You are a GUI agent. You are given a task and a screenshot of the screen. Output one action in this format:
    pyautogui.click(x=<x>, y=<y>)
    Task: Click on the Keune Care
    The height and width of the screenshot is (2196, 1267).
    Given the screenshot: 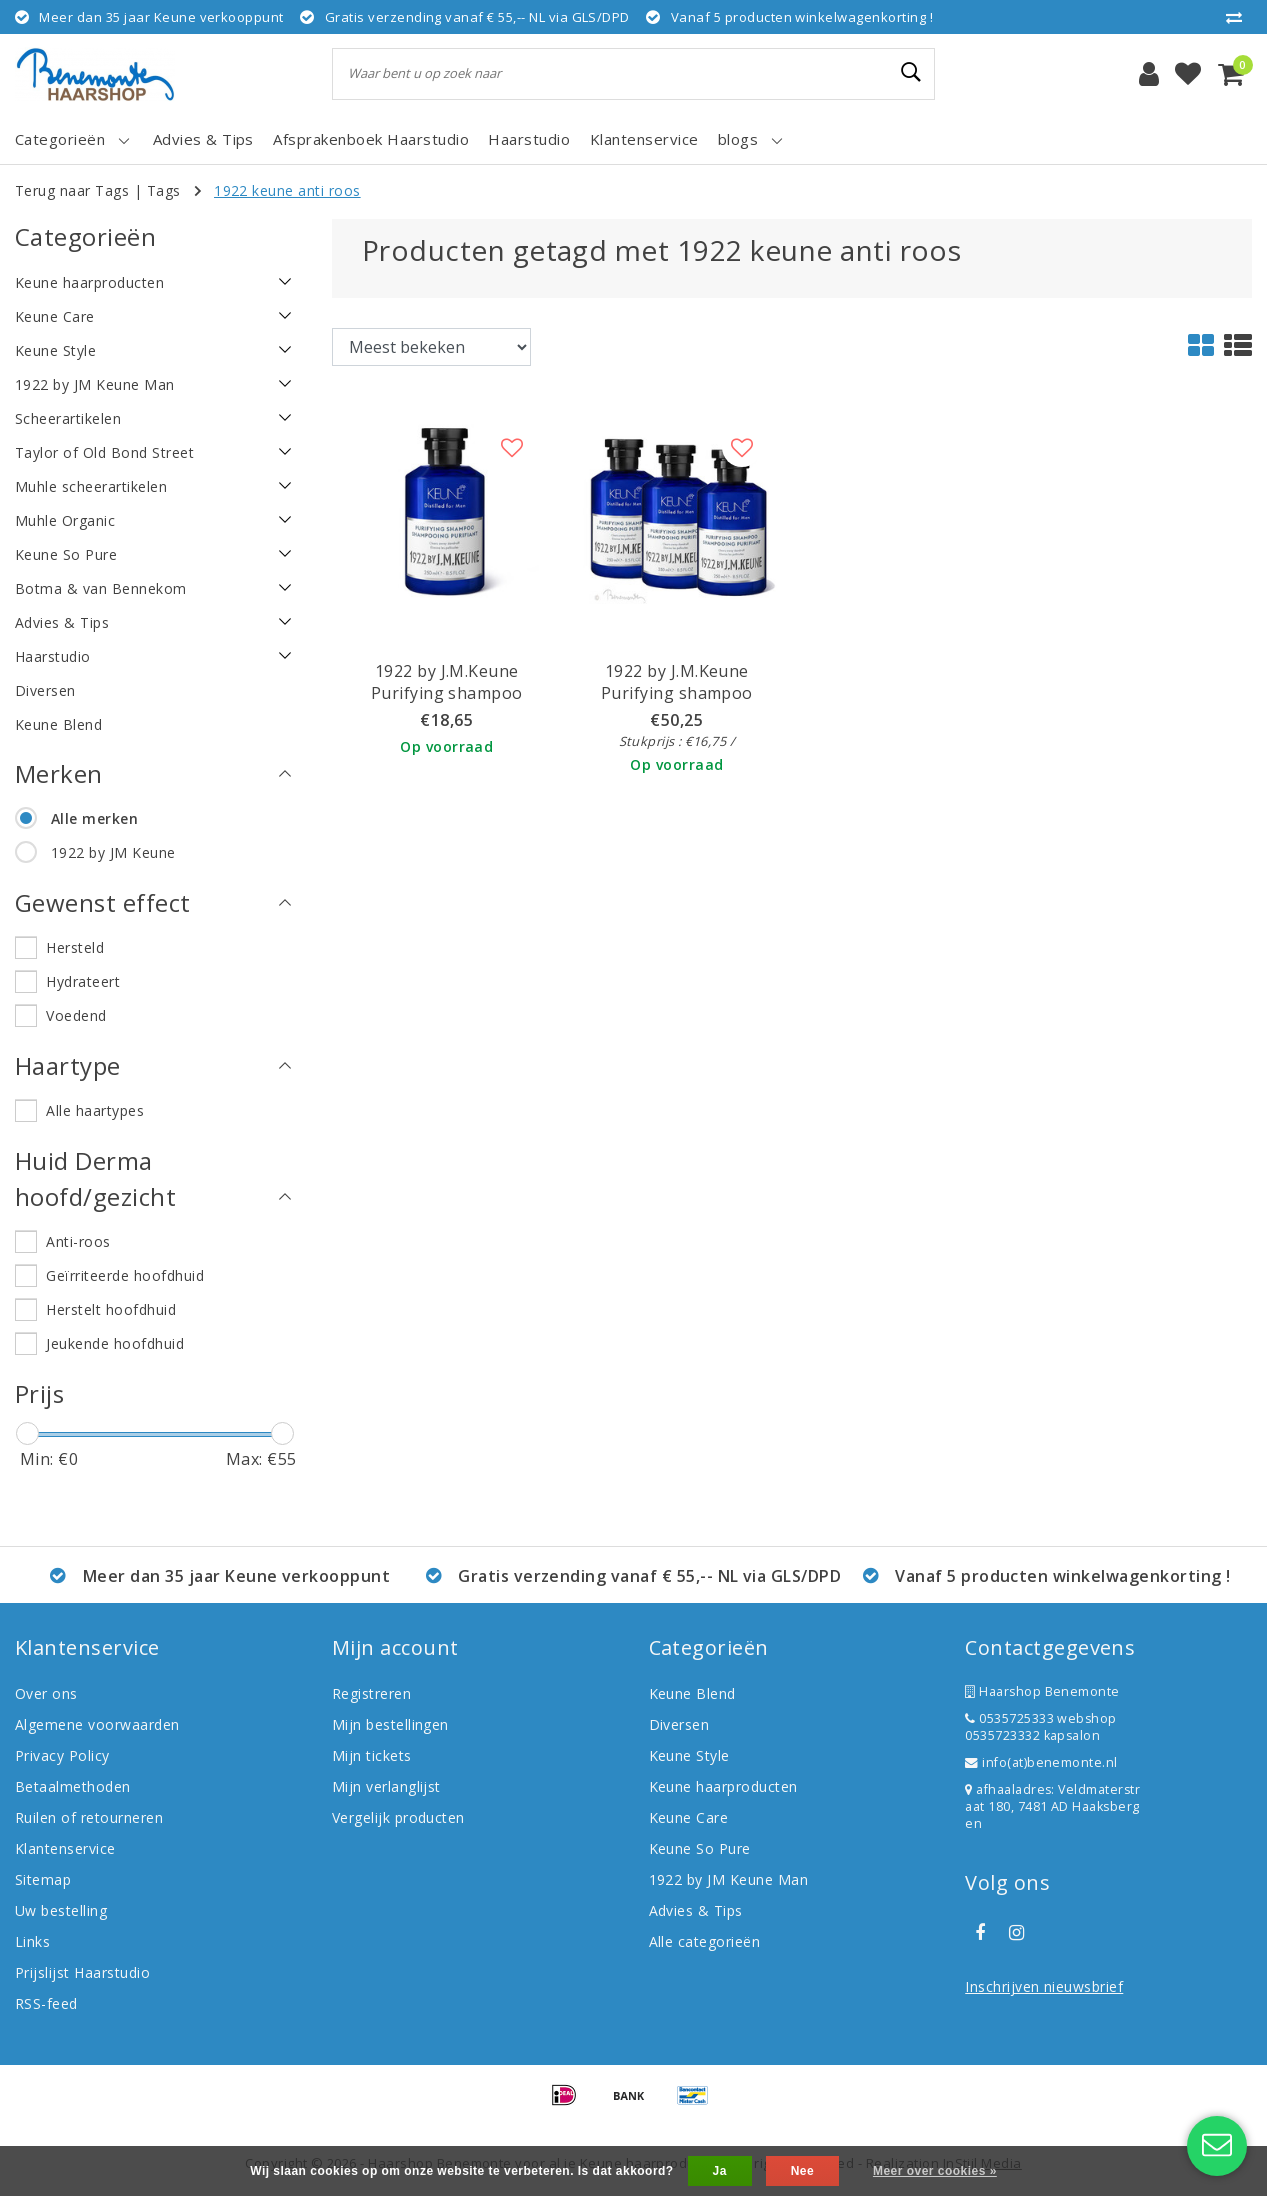 What is the action you would take?
    pyautogui.click(x=689, y=1817)
    